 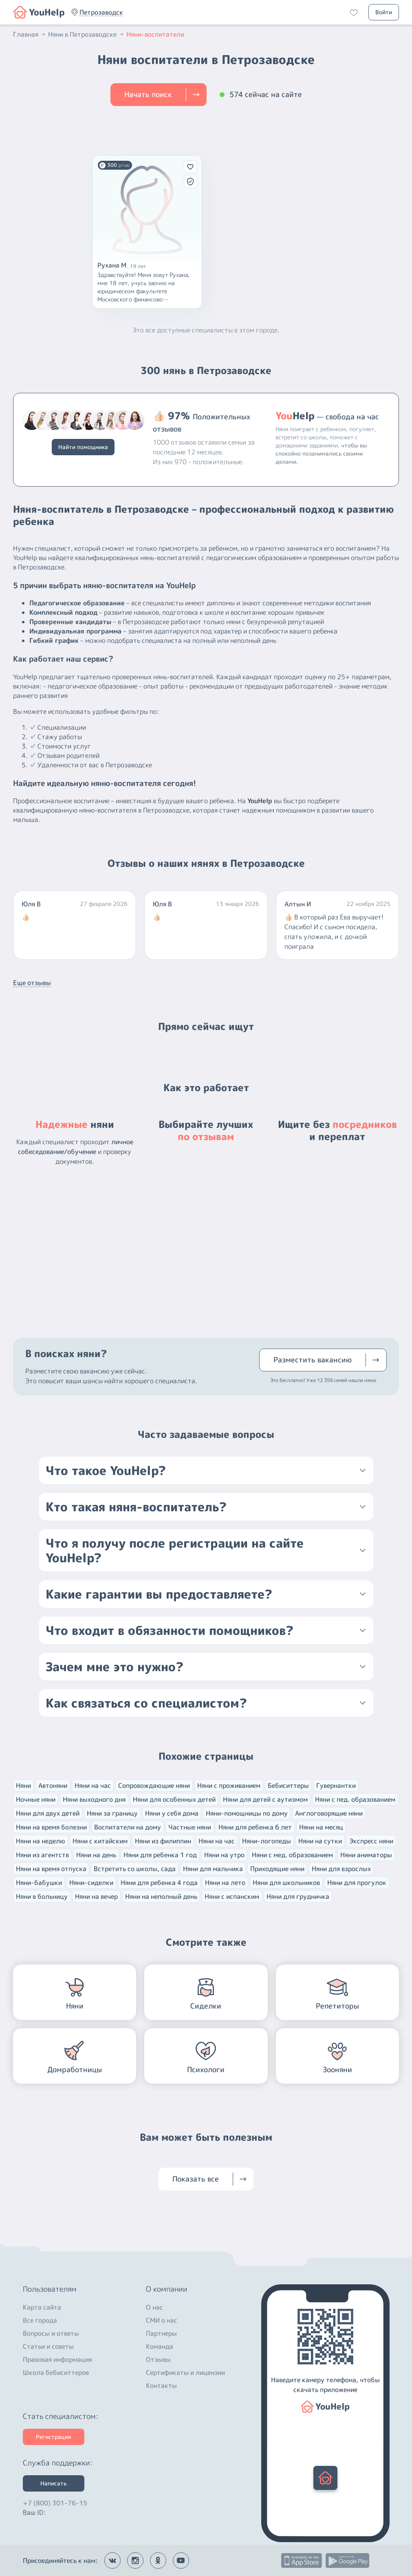 I want to click on Автоняни, so click(x=52, y=1785).